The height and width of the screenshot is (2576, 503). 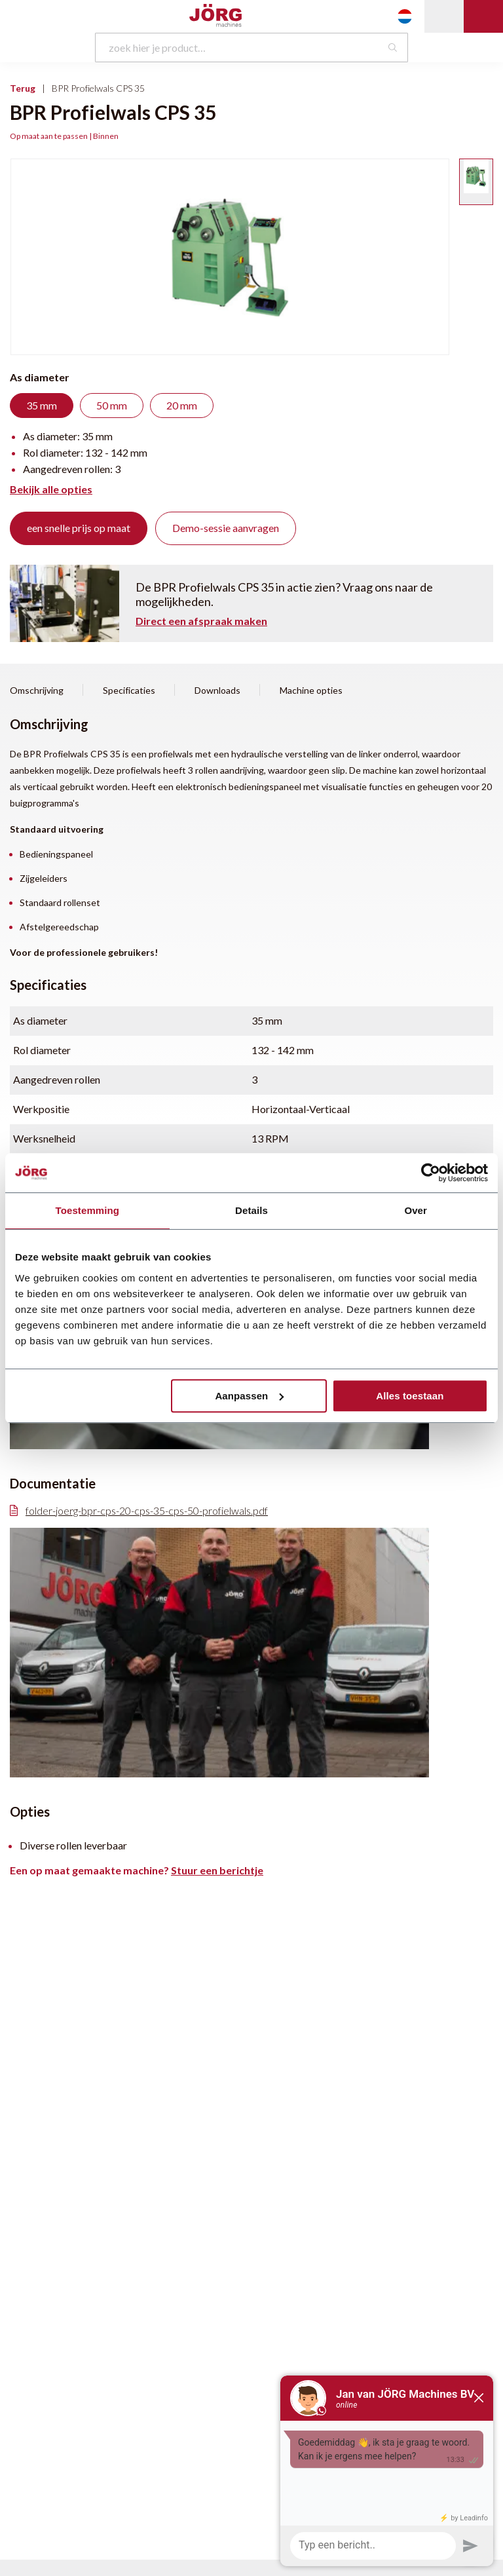 What do you see at coordinates (111, 405) in the screenshot?
I see `50 mm` at bounding box center [111, 405].